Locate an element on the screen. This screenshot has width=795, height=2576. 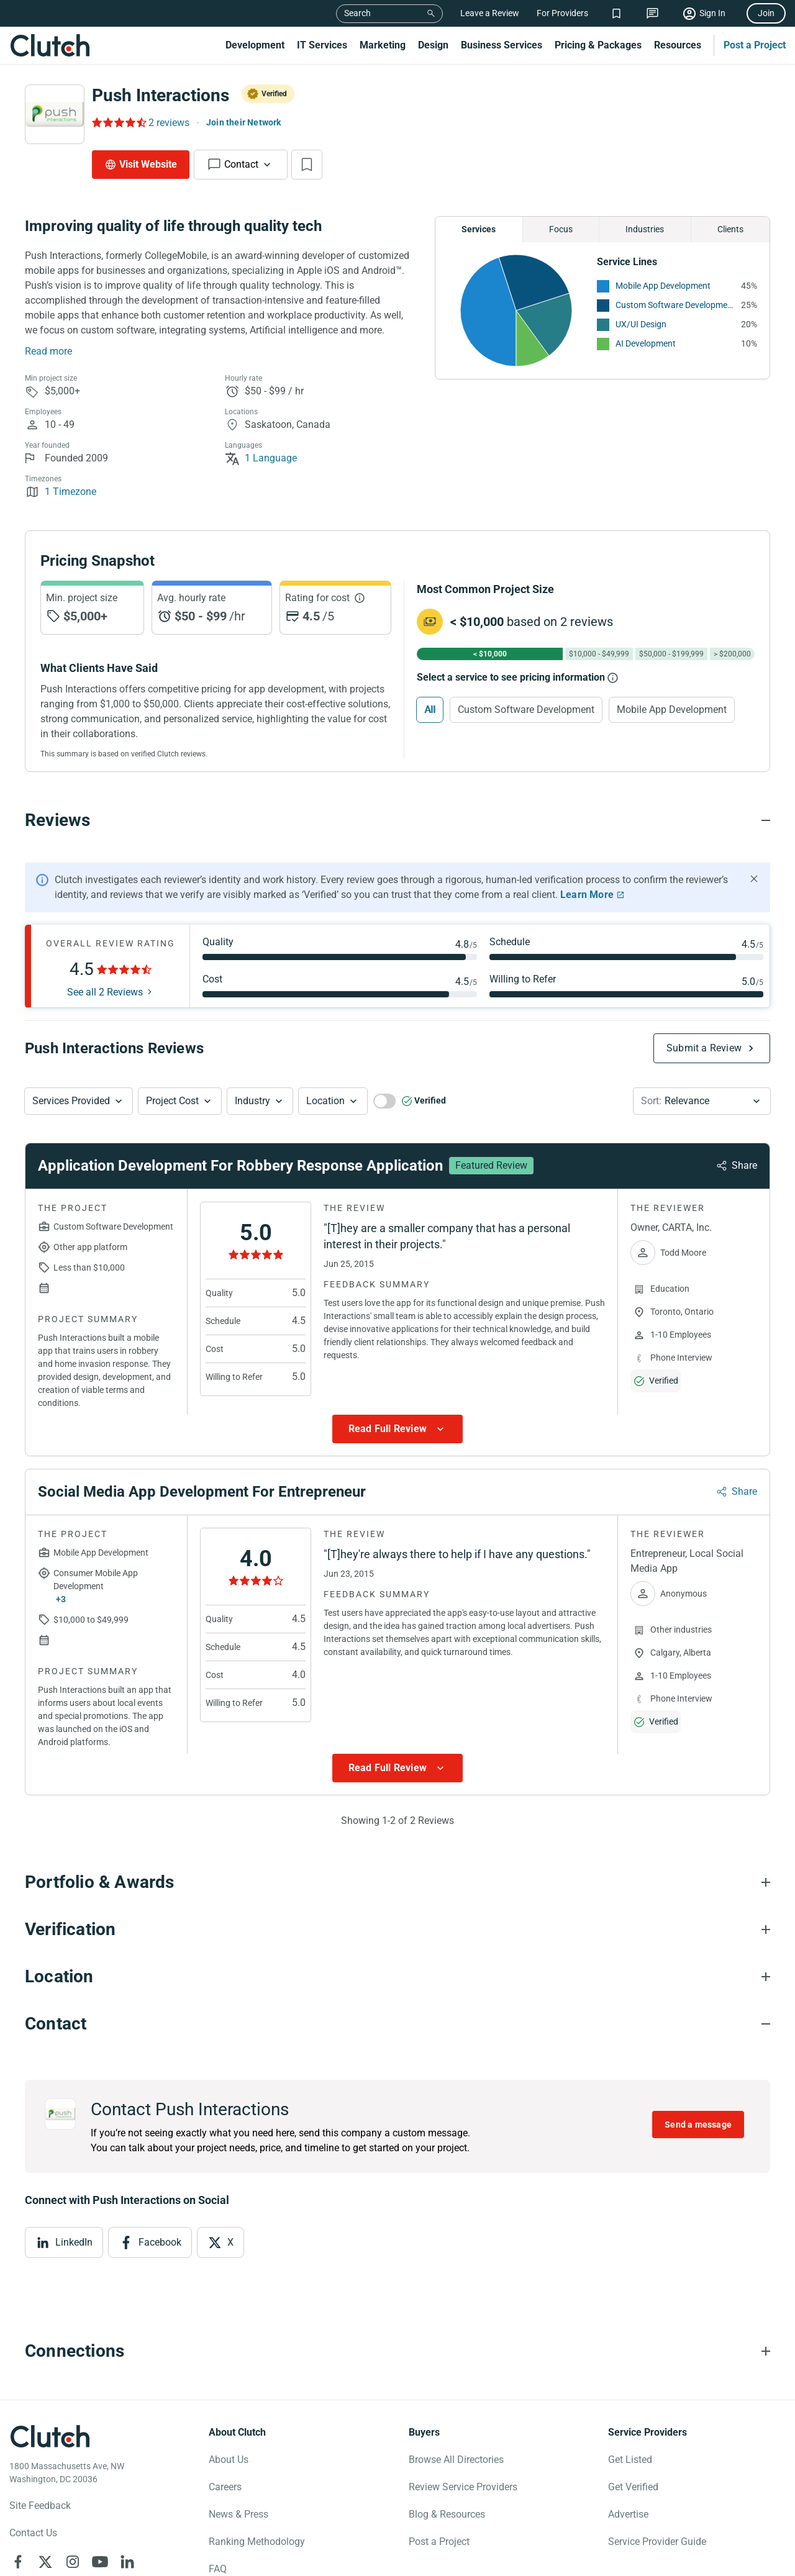
[Connections section accordion] is located at coordinates (397, 2351).